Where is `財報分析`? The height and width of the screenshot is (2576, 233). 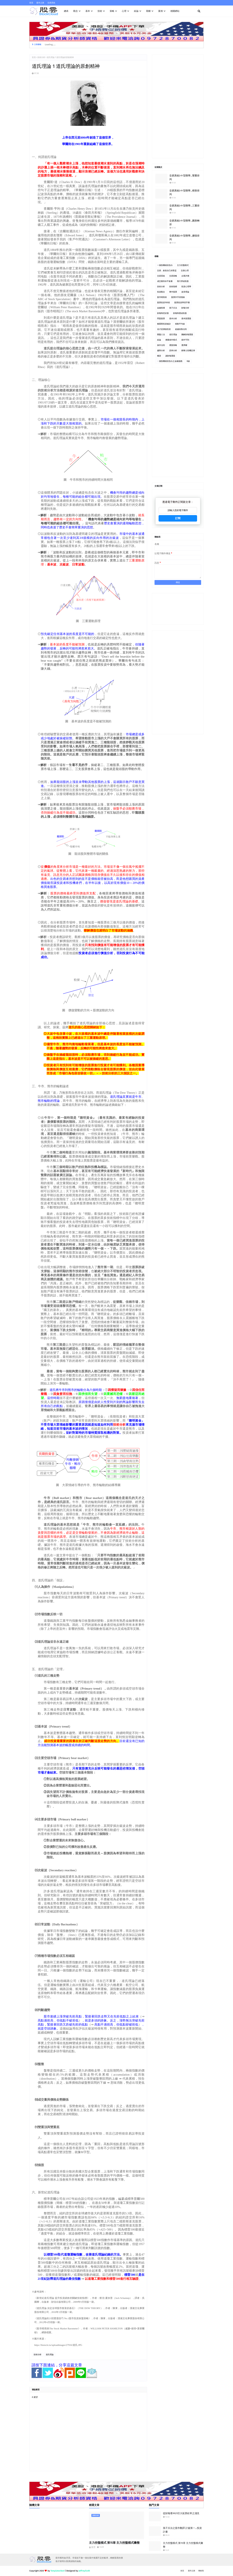 財報分析 is located at coordinates (185, 308).